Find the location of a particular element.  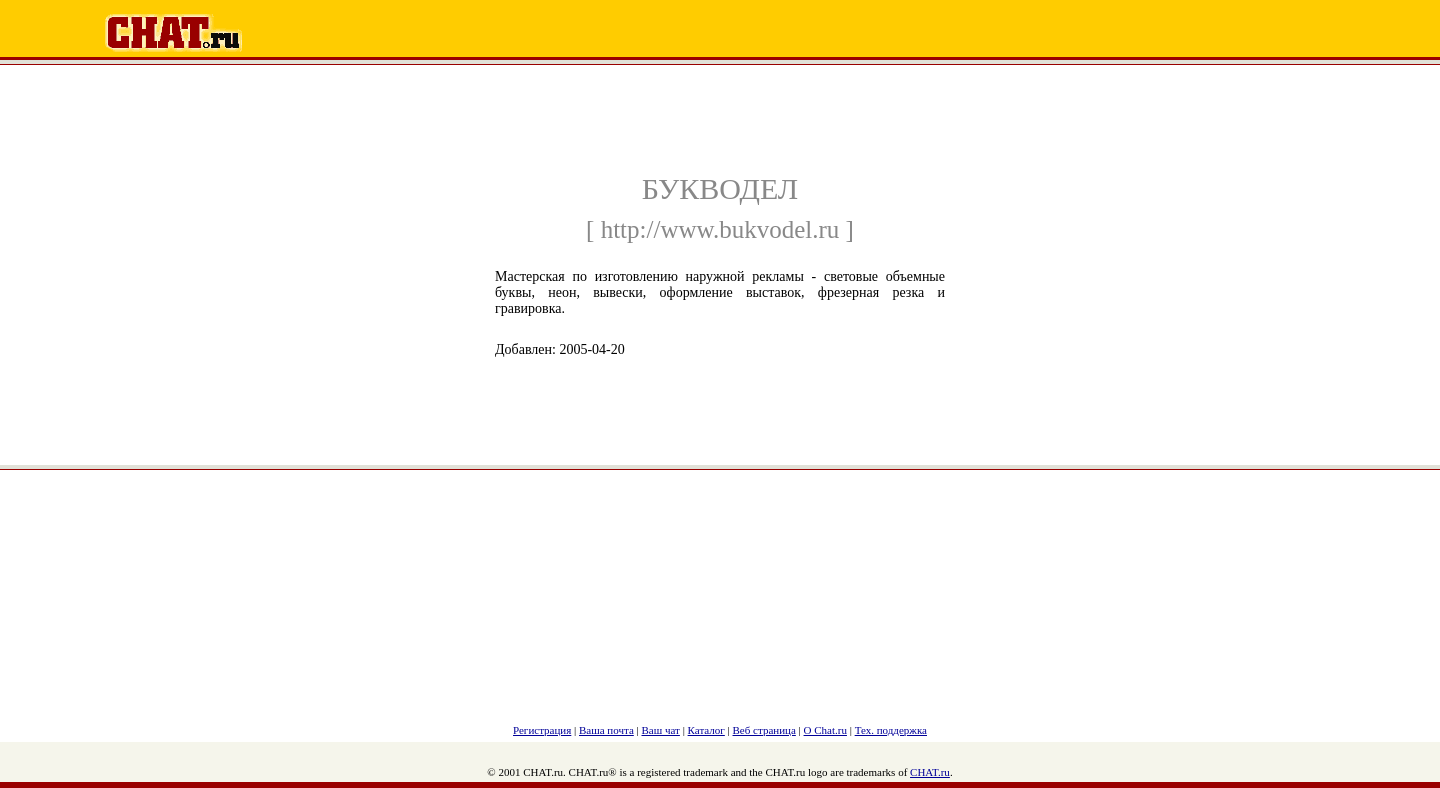

Веб страница is located at coordinates (764, 730).